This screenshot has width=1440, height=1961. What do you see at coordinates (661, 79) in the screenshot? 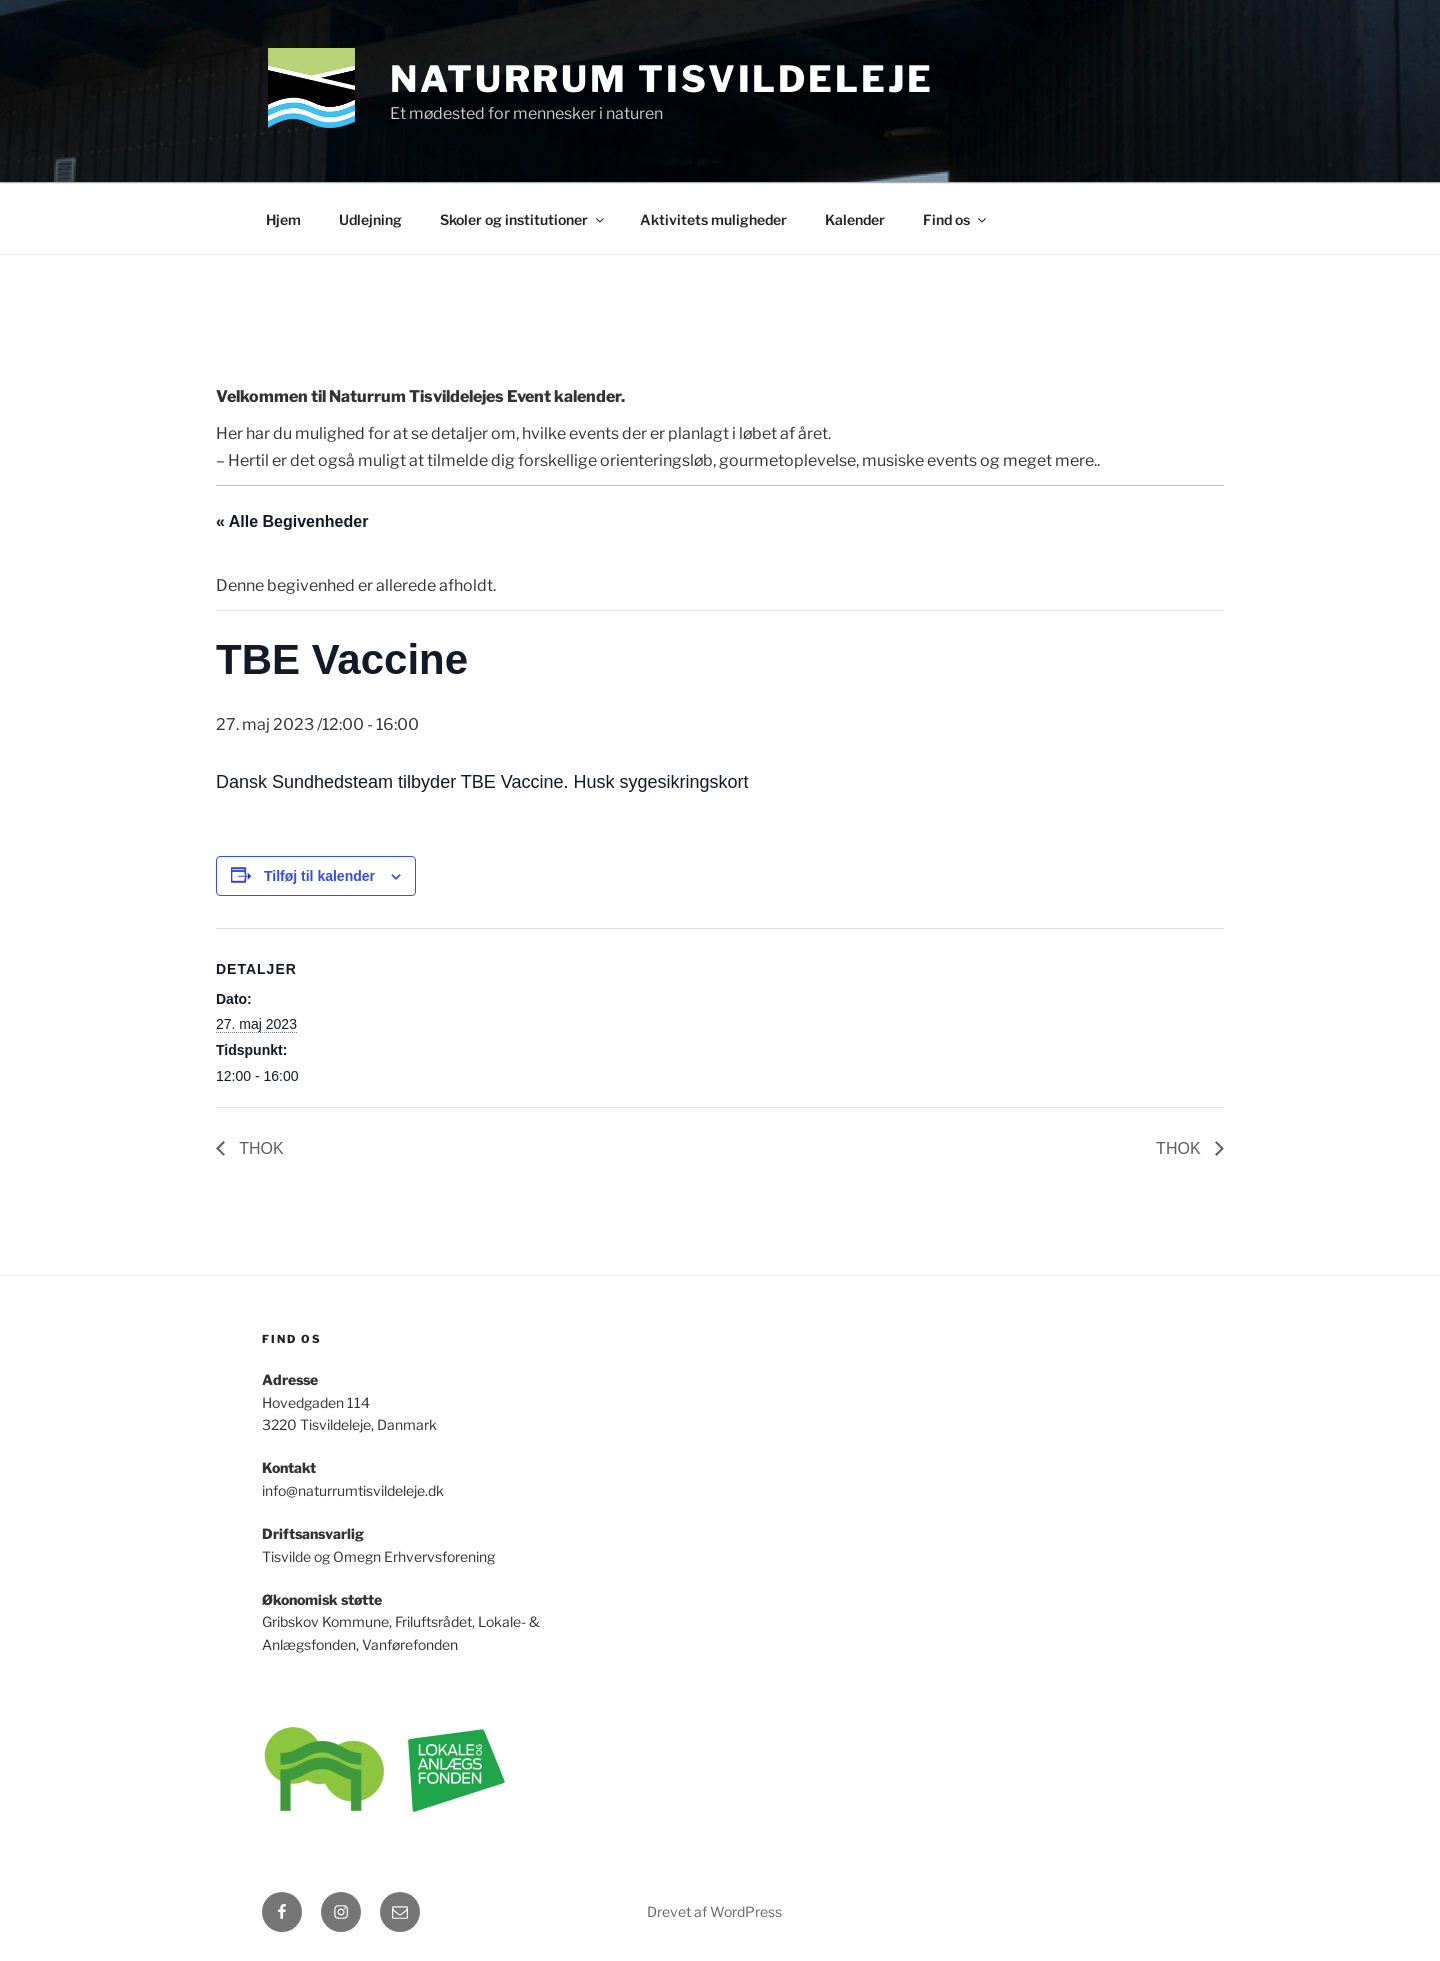
I see `Naturrum Tisvildeleje` at bounding box center [661, 79].